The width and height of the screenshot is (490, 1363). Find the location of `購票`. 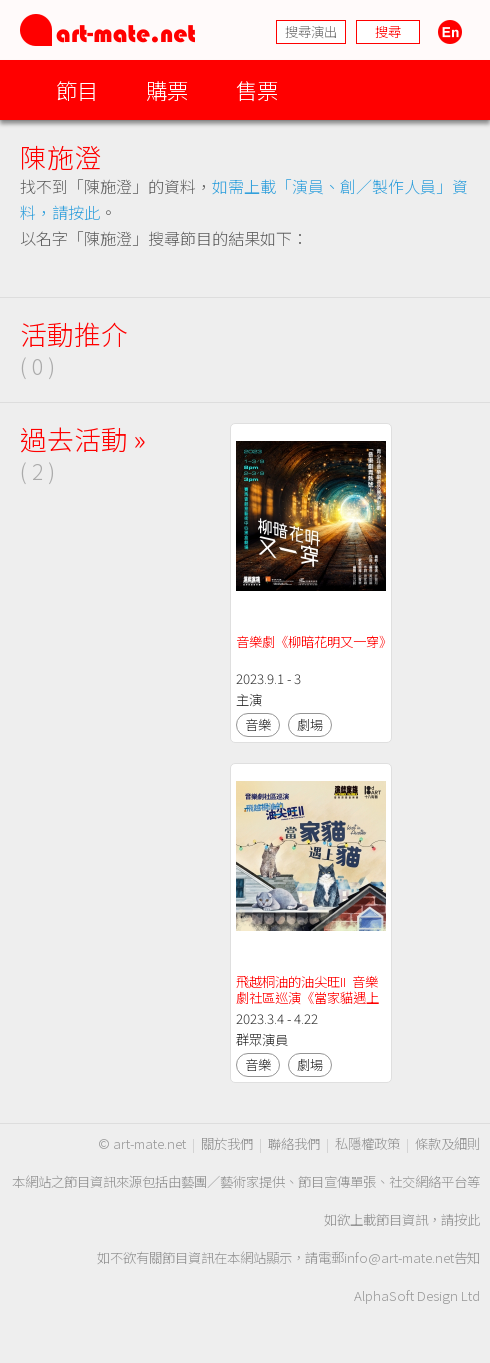

購票 is located at coordinates (167, 89).